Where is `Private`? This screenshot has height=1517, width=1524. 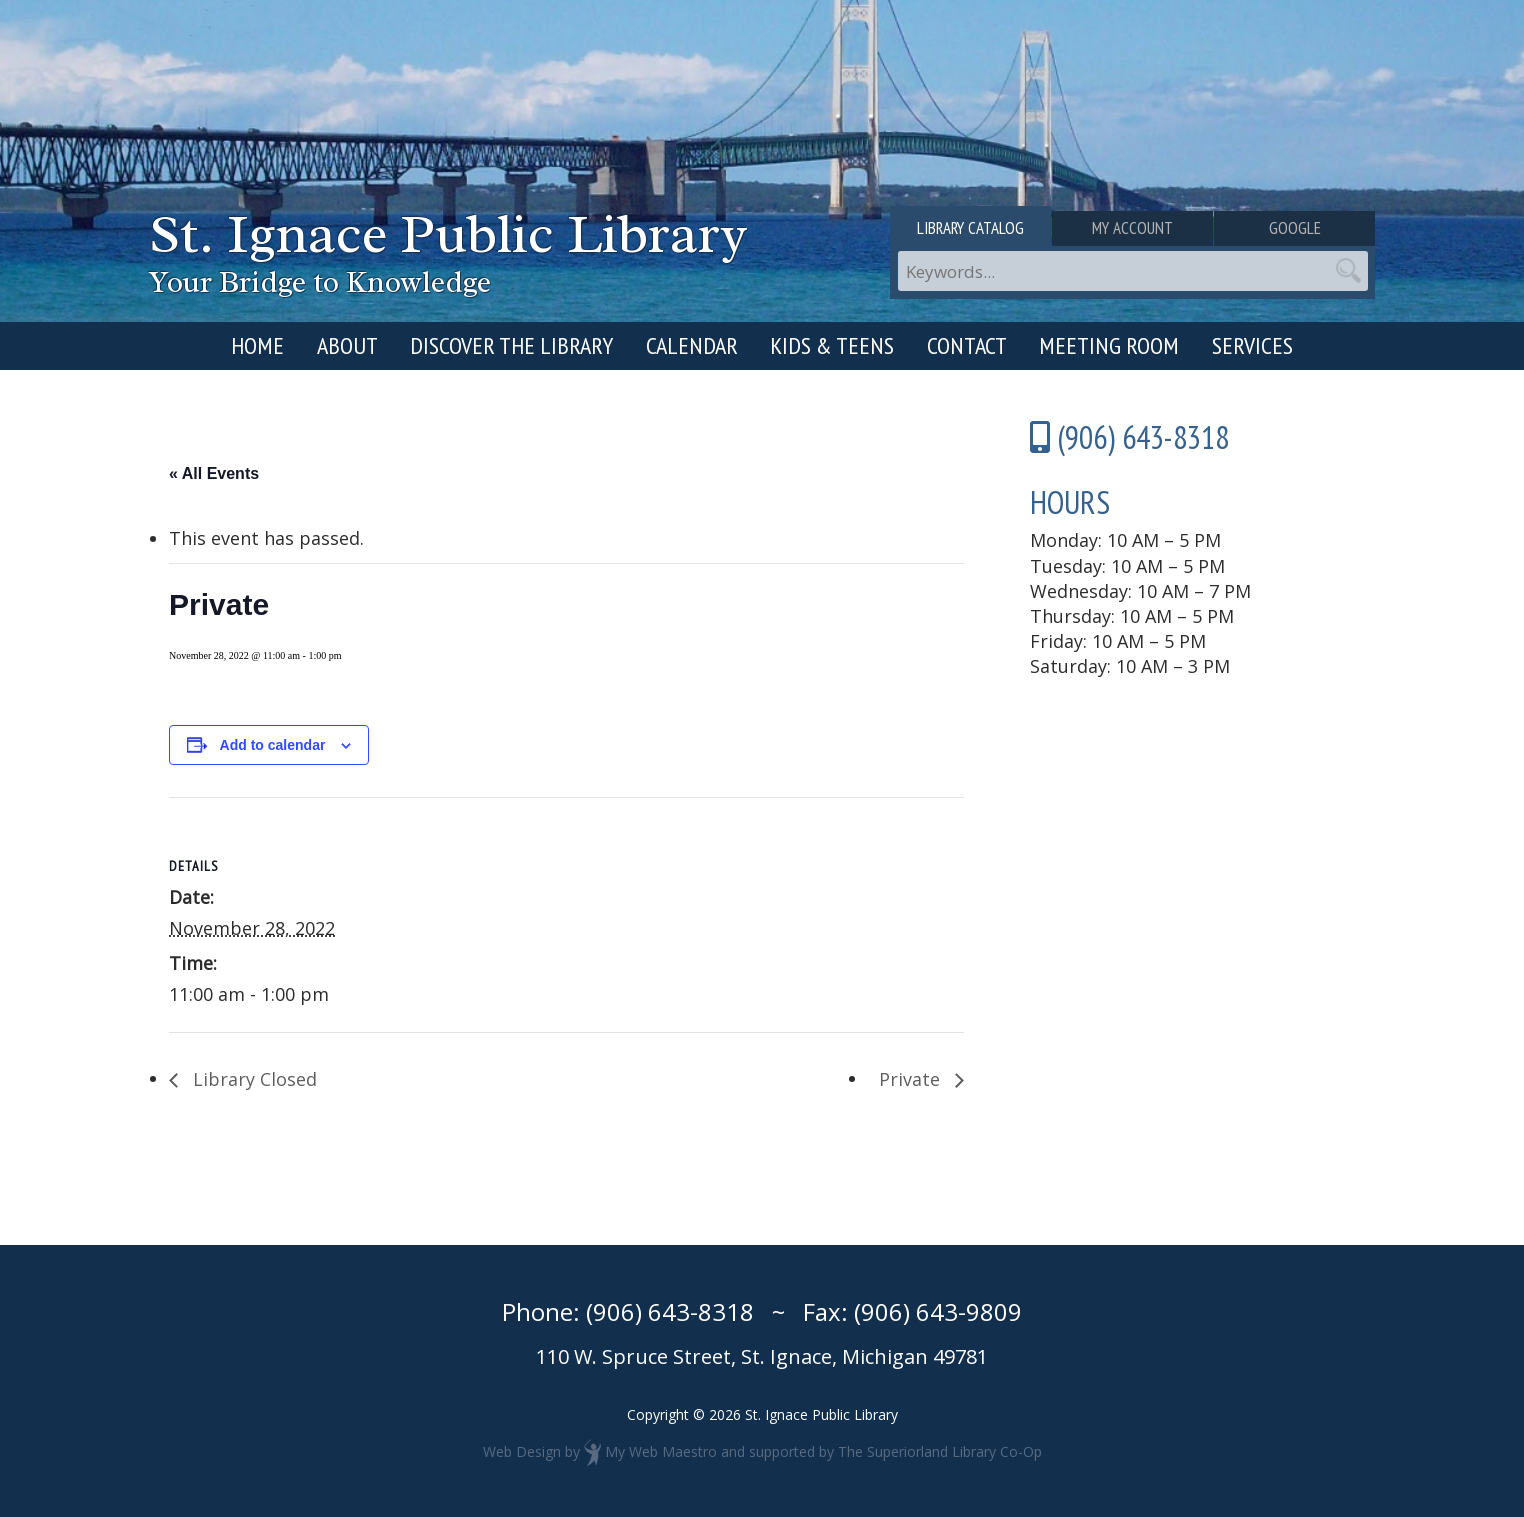
Private is located at coordinates (912, 1079).